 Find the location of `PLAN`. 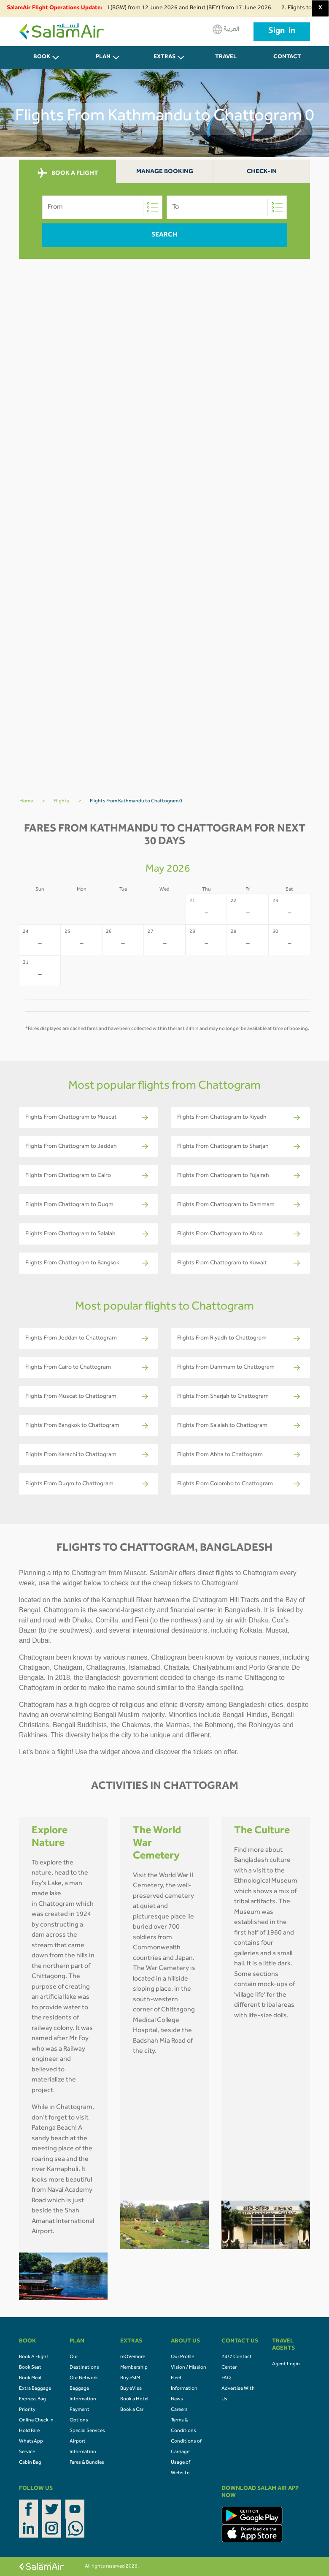

PLAN is located at coordinates (103, 57).